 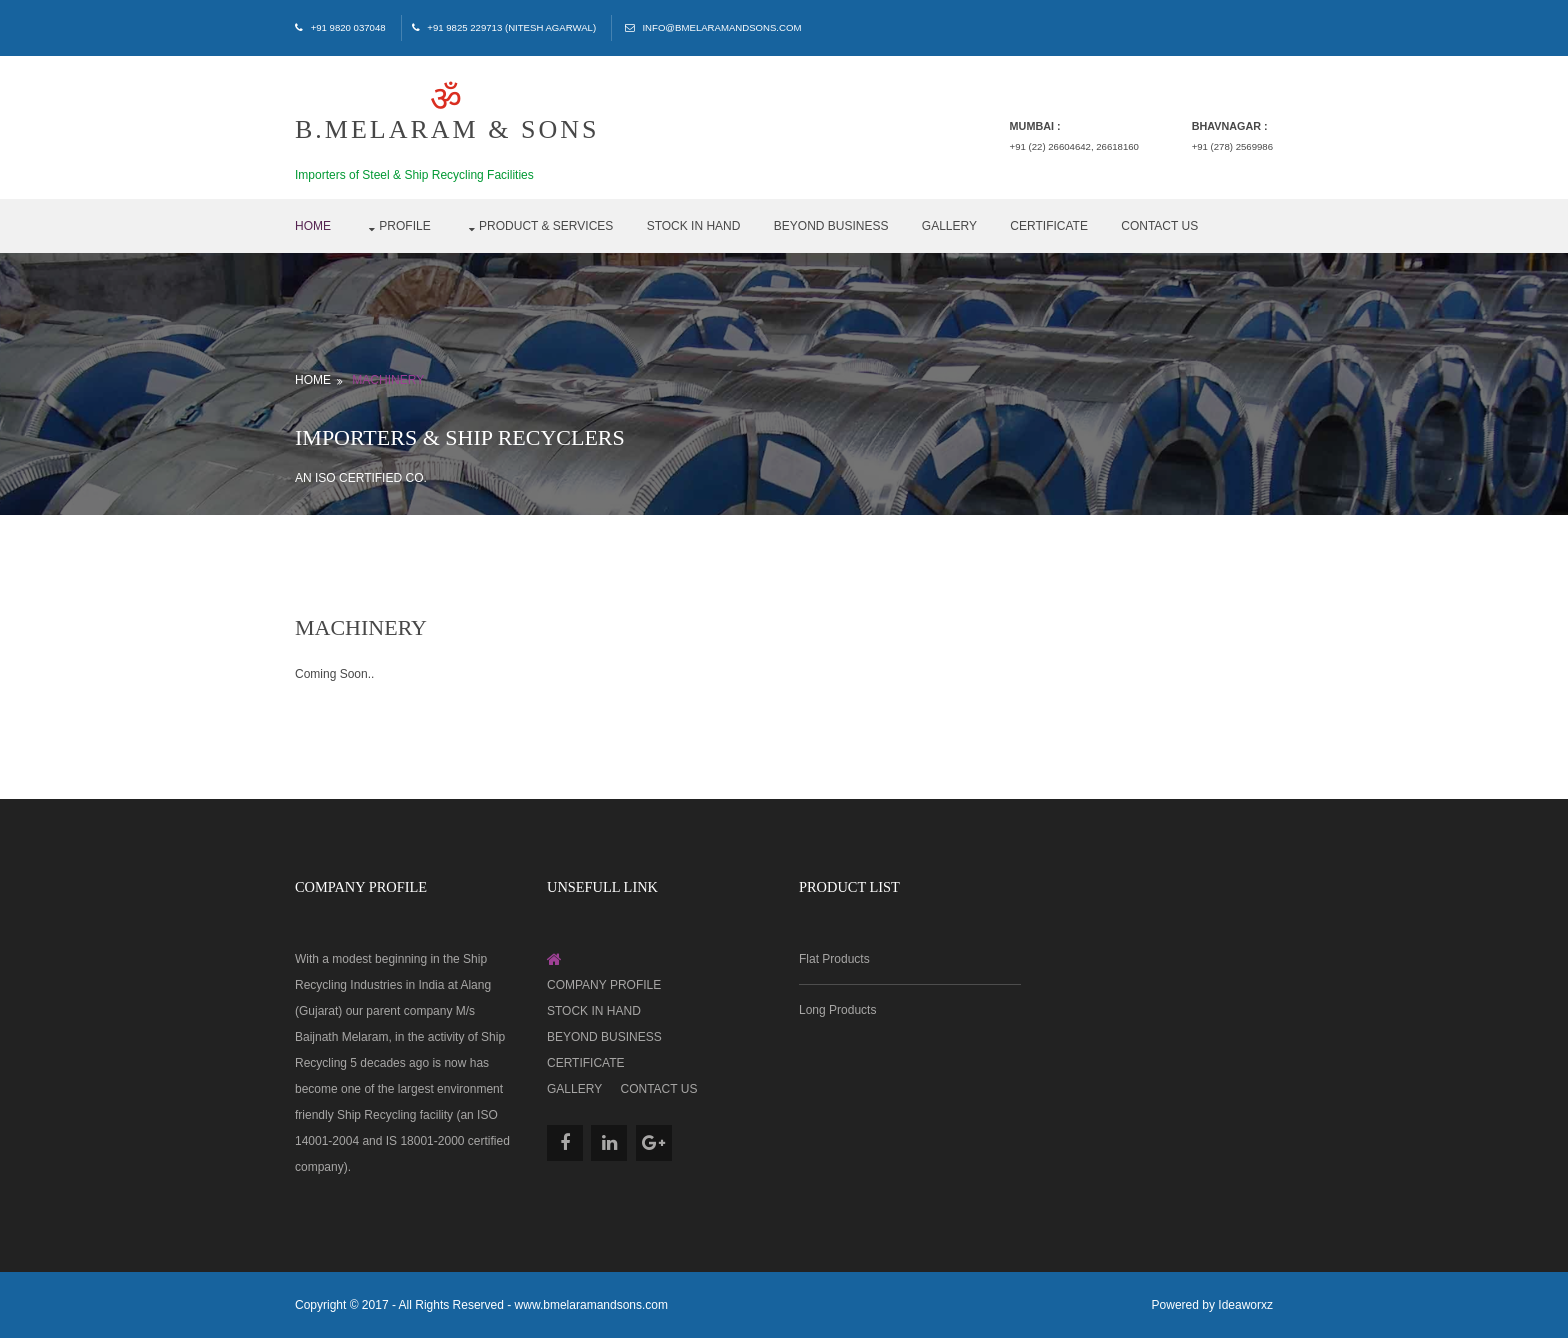 I want to click on Contact Us, so click(x=1159, y=226).